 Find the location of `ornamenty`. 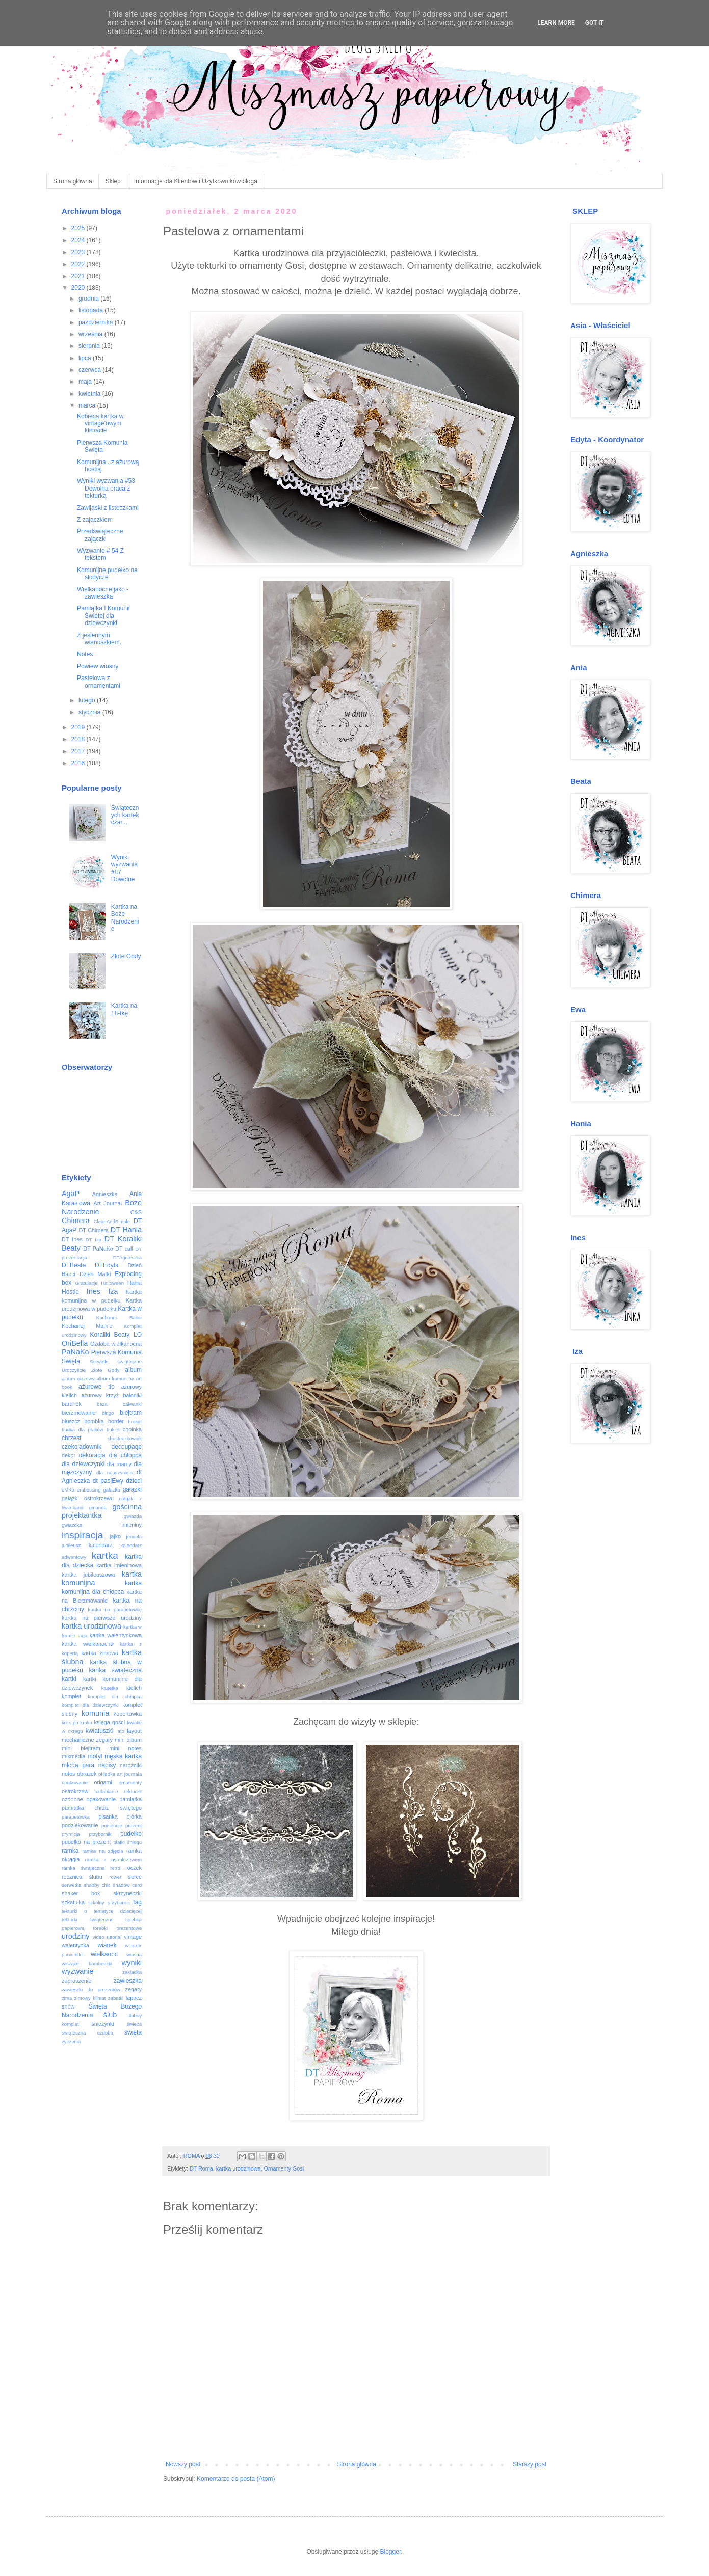

ornamenty is located at coordinates (130, 1782).